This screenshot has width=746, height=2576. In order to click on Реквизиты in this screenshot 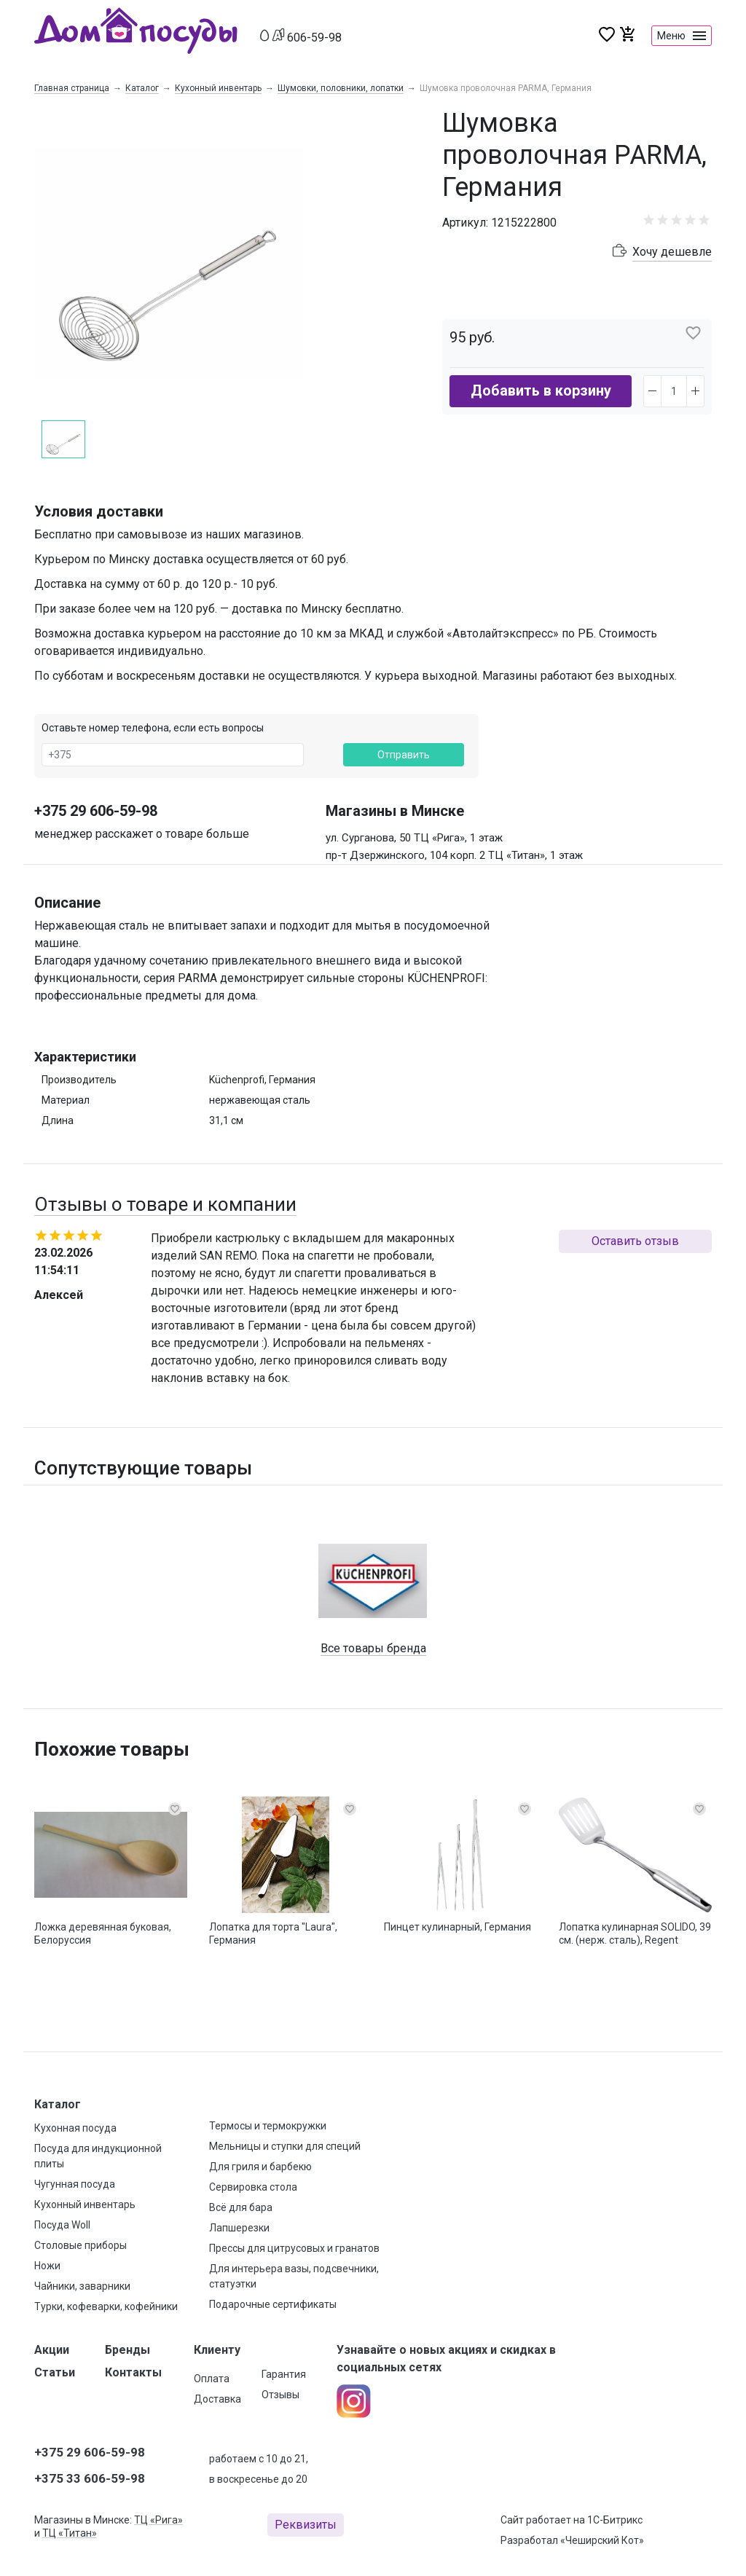, I will do `click(306, 2525)`.